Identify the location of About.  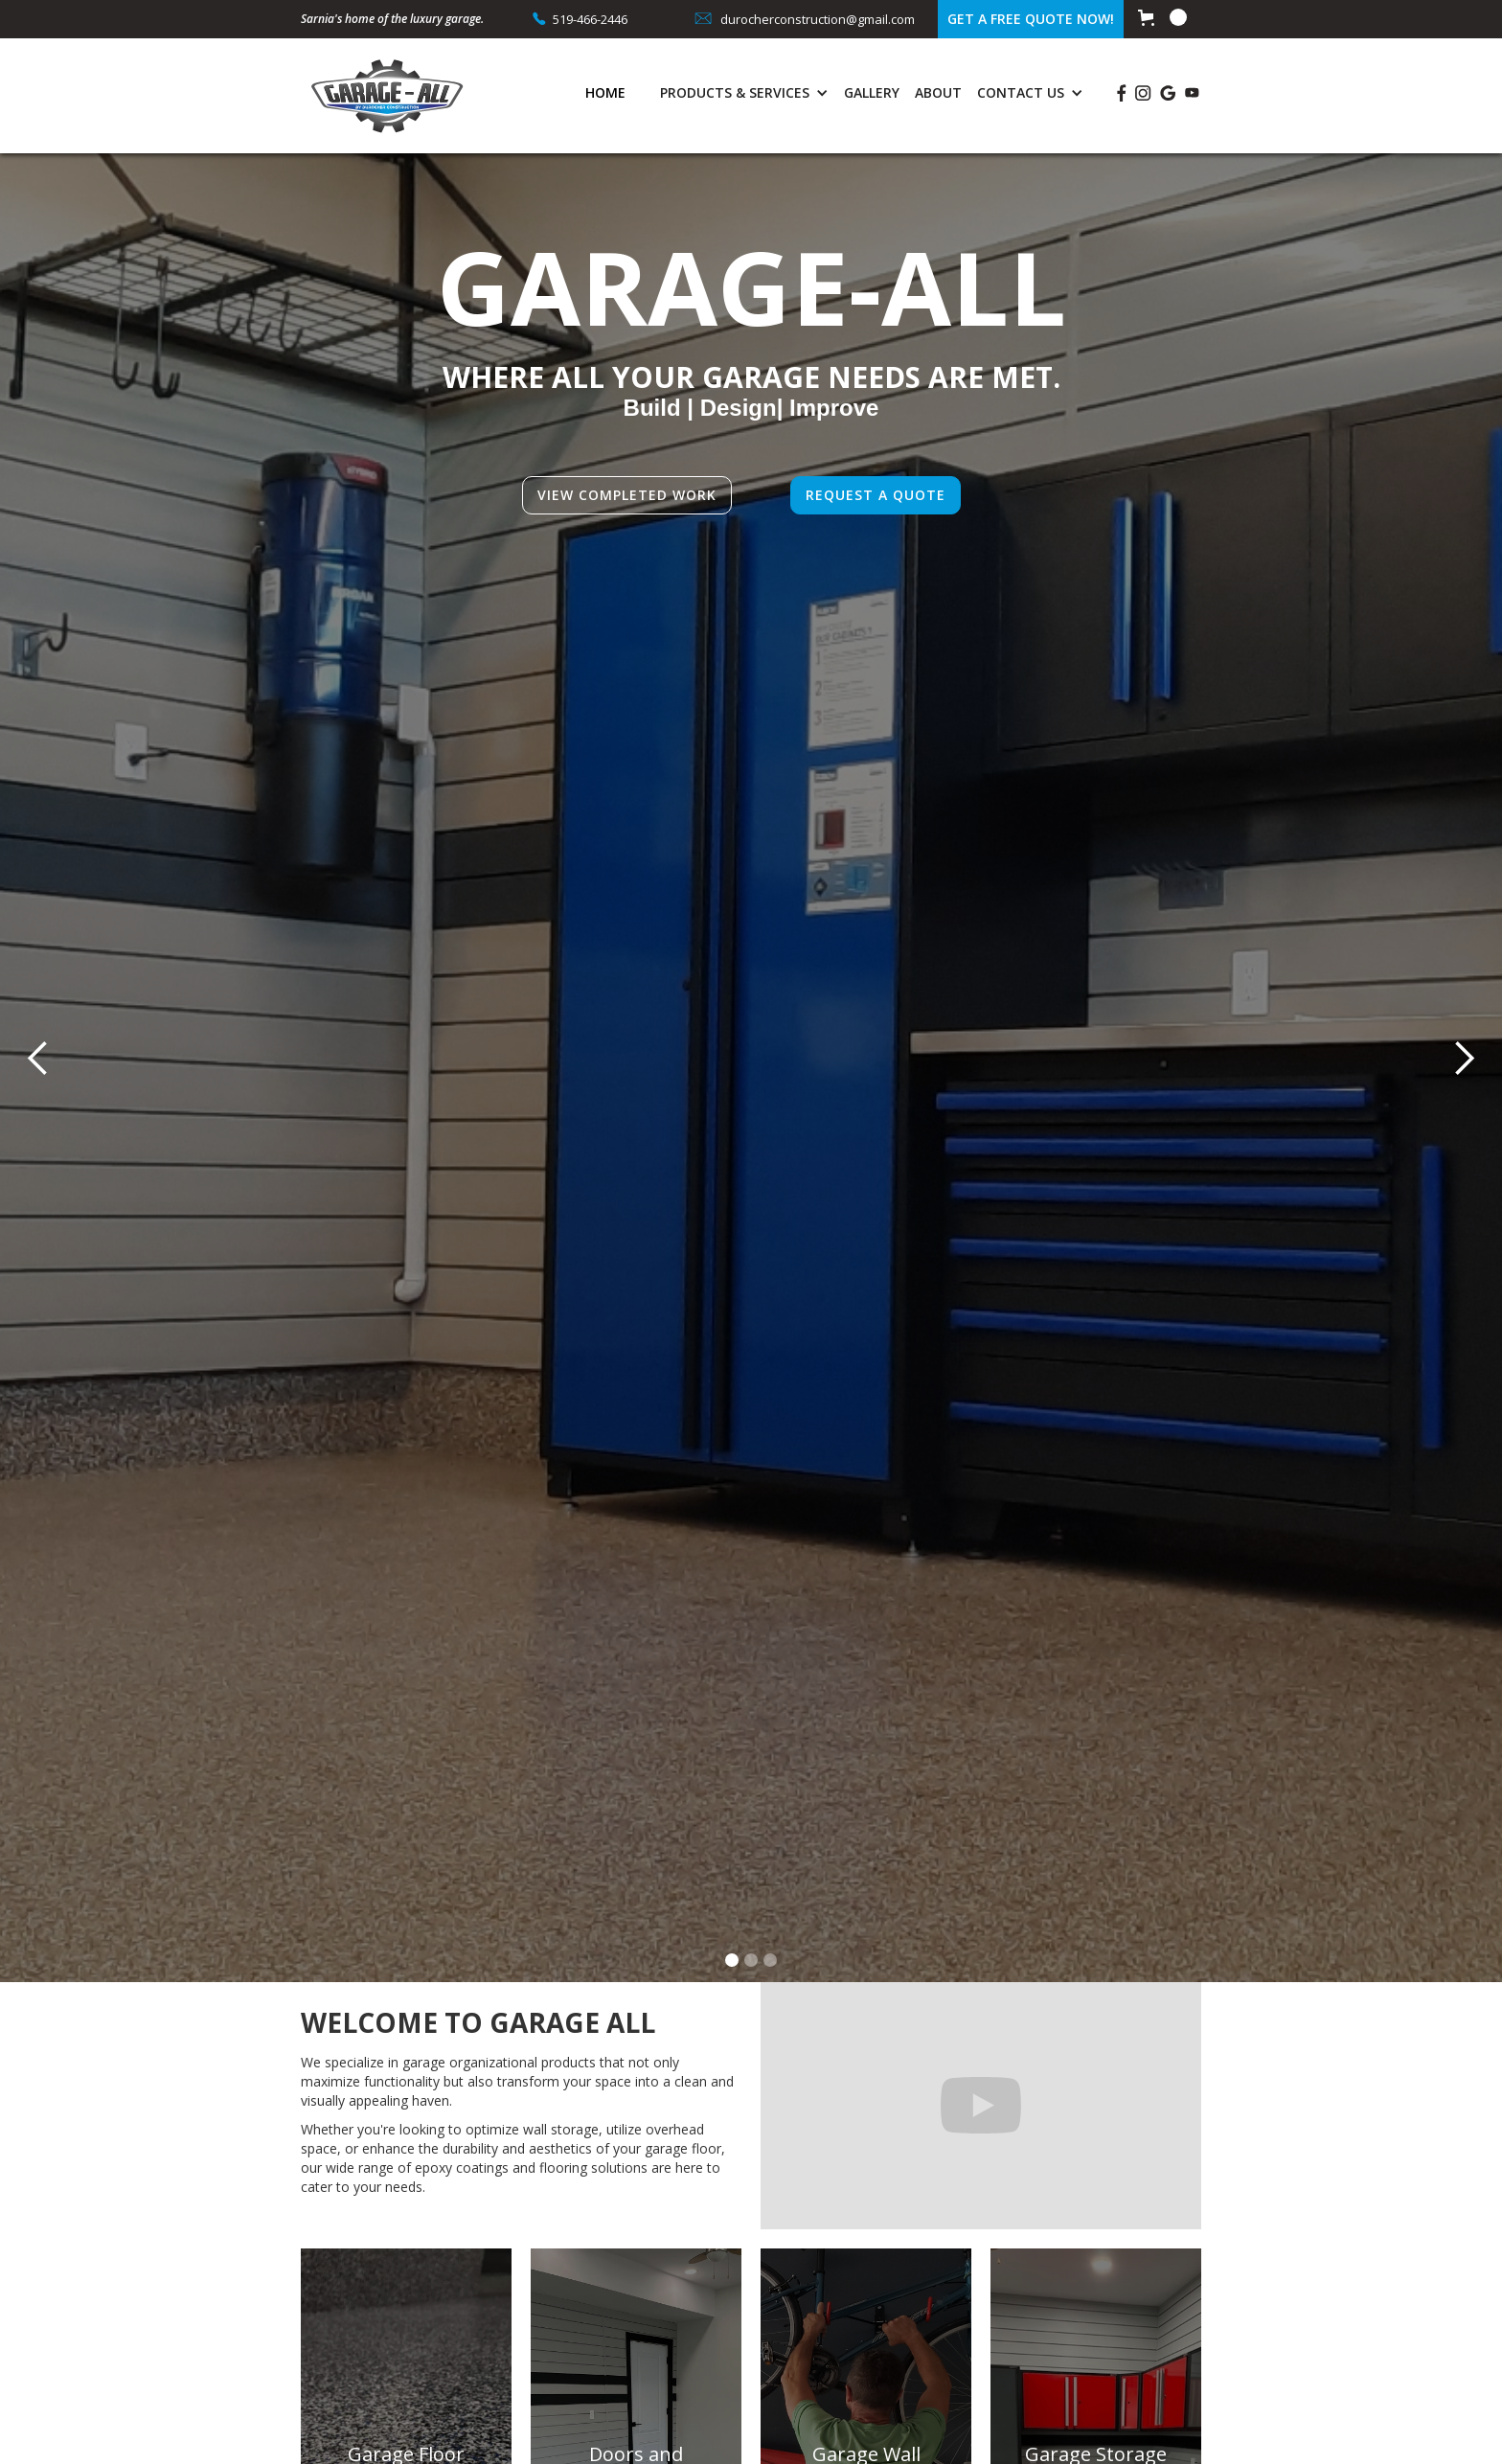
(938, 92).